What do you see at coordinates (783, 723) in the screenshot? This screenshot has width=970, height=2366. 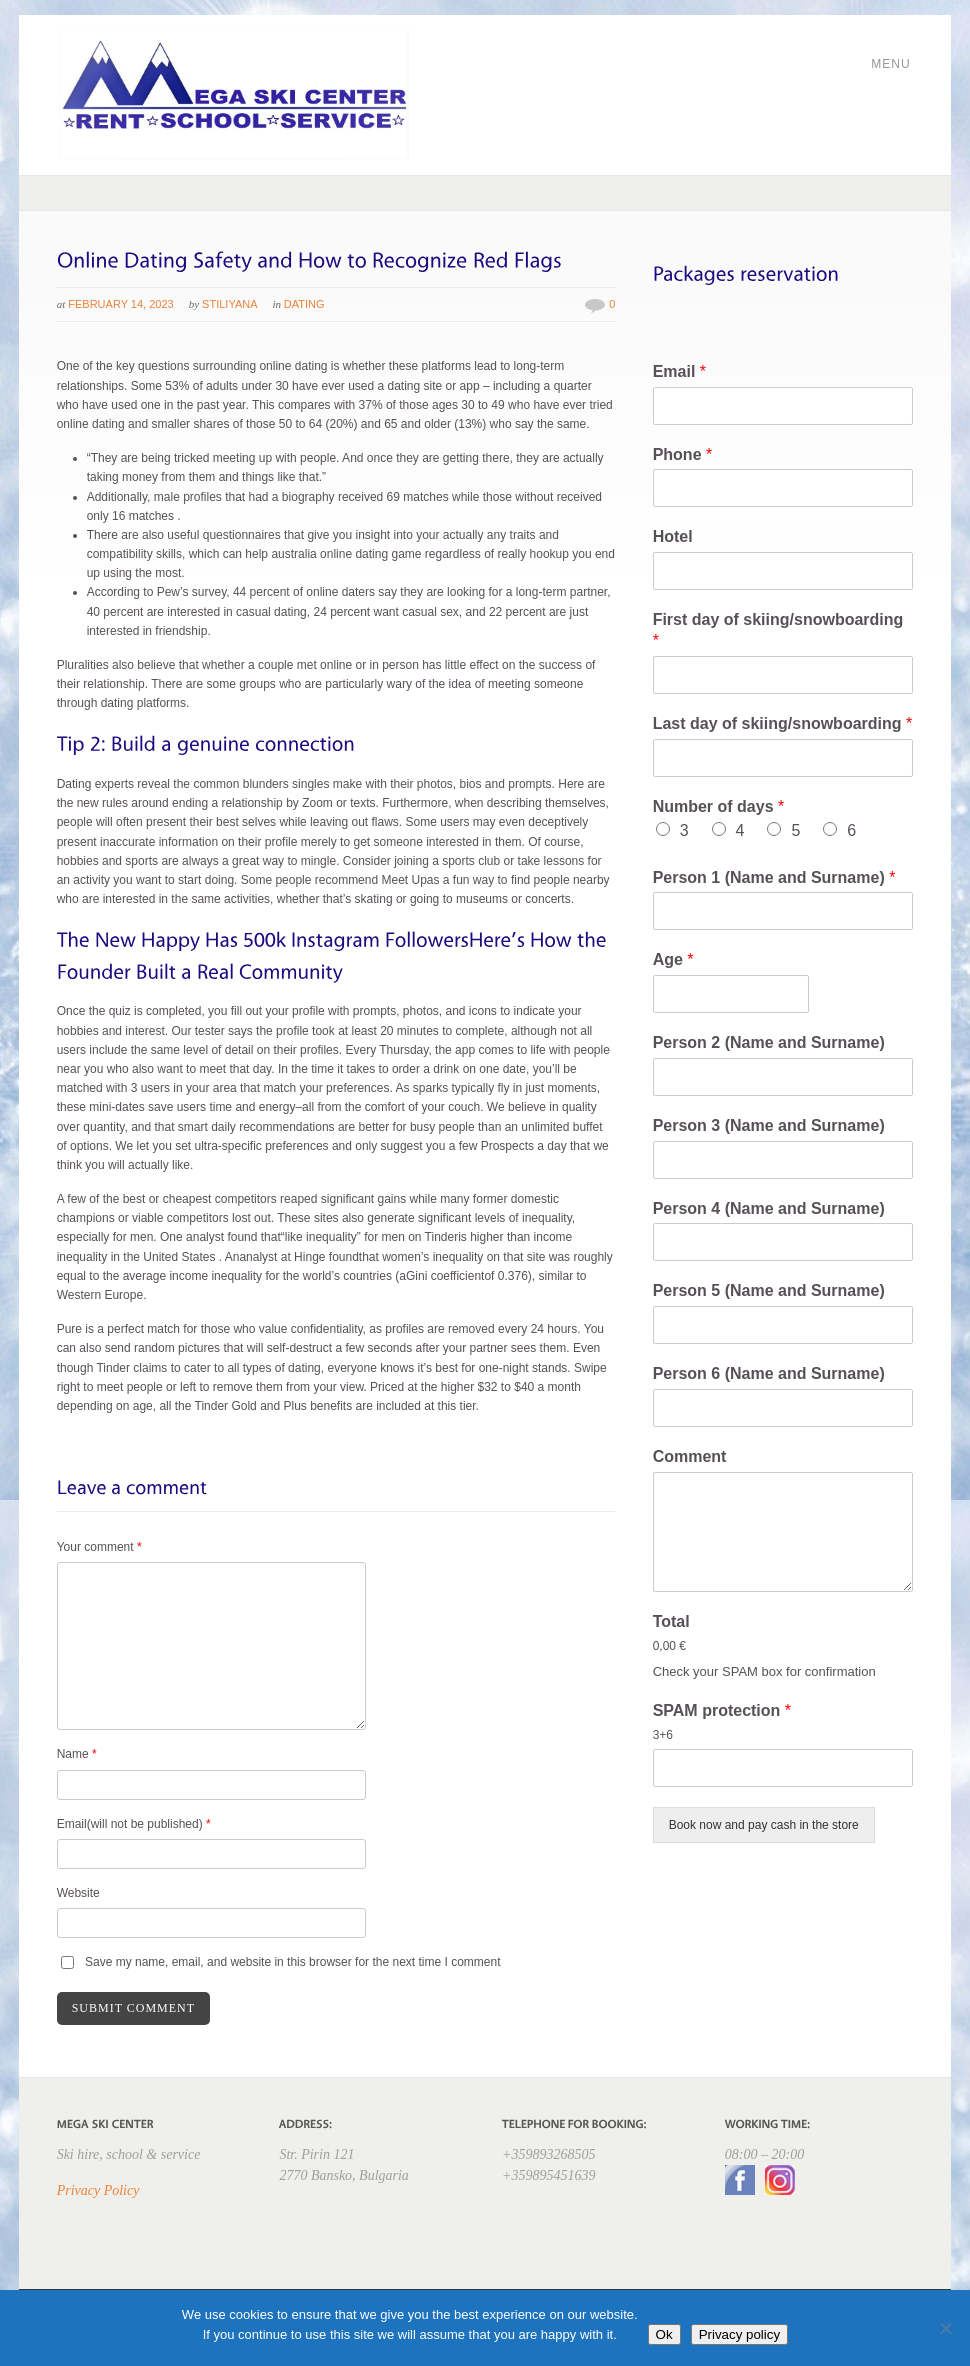 I see `Last day of skiing/snowboarding` at bounding box center [783, 723].